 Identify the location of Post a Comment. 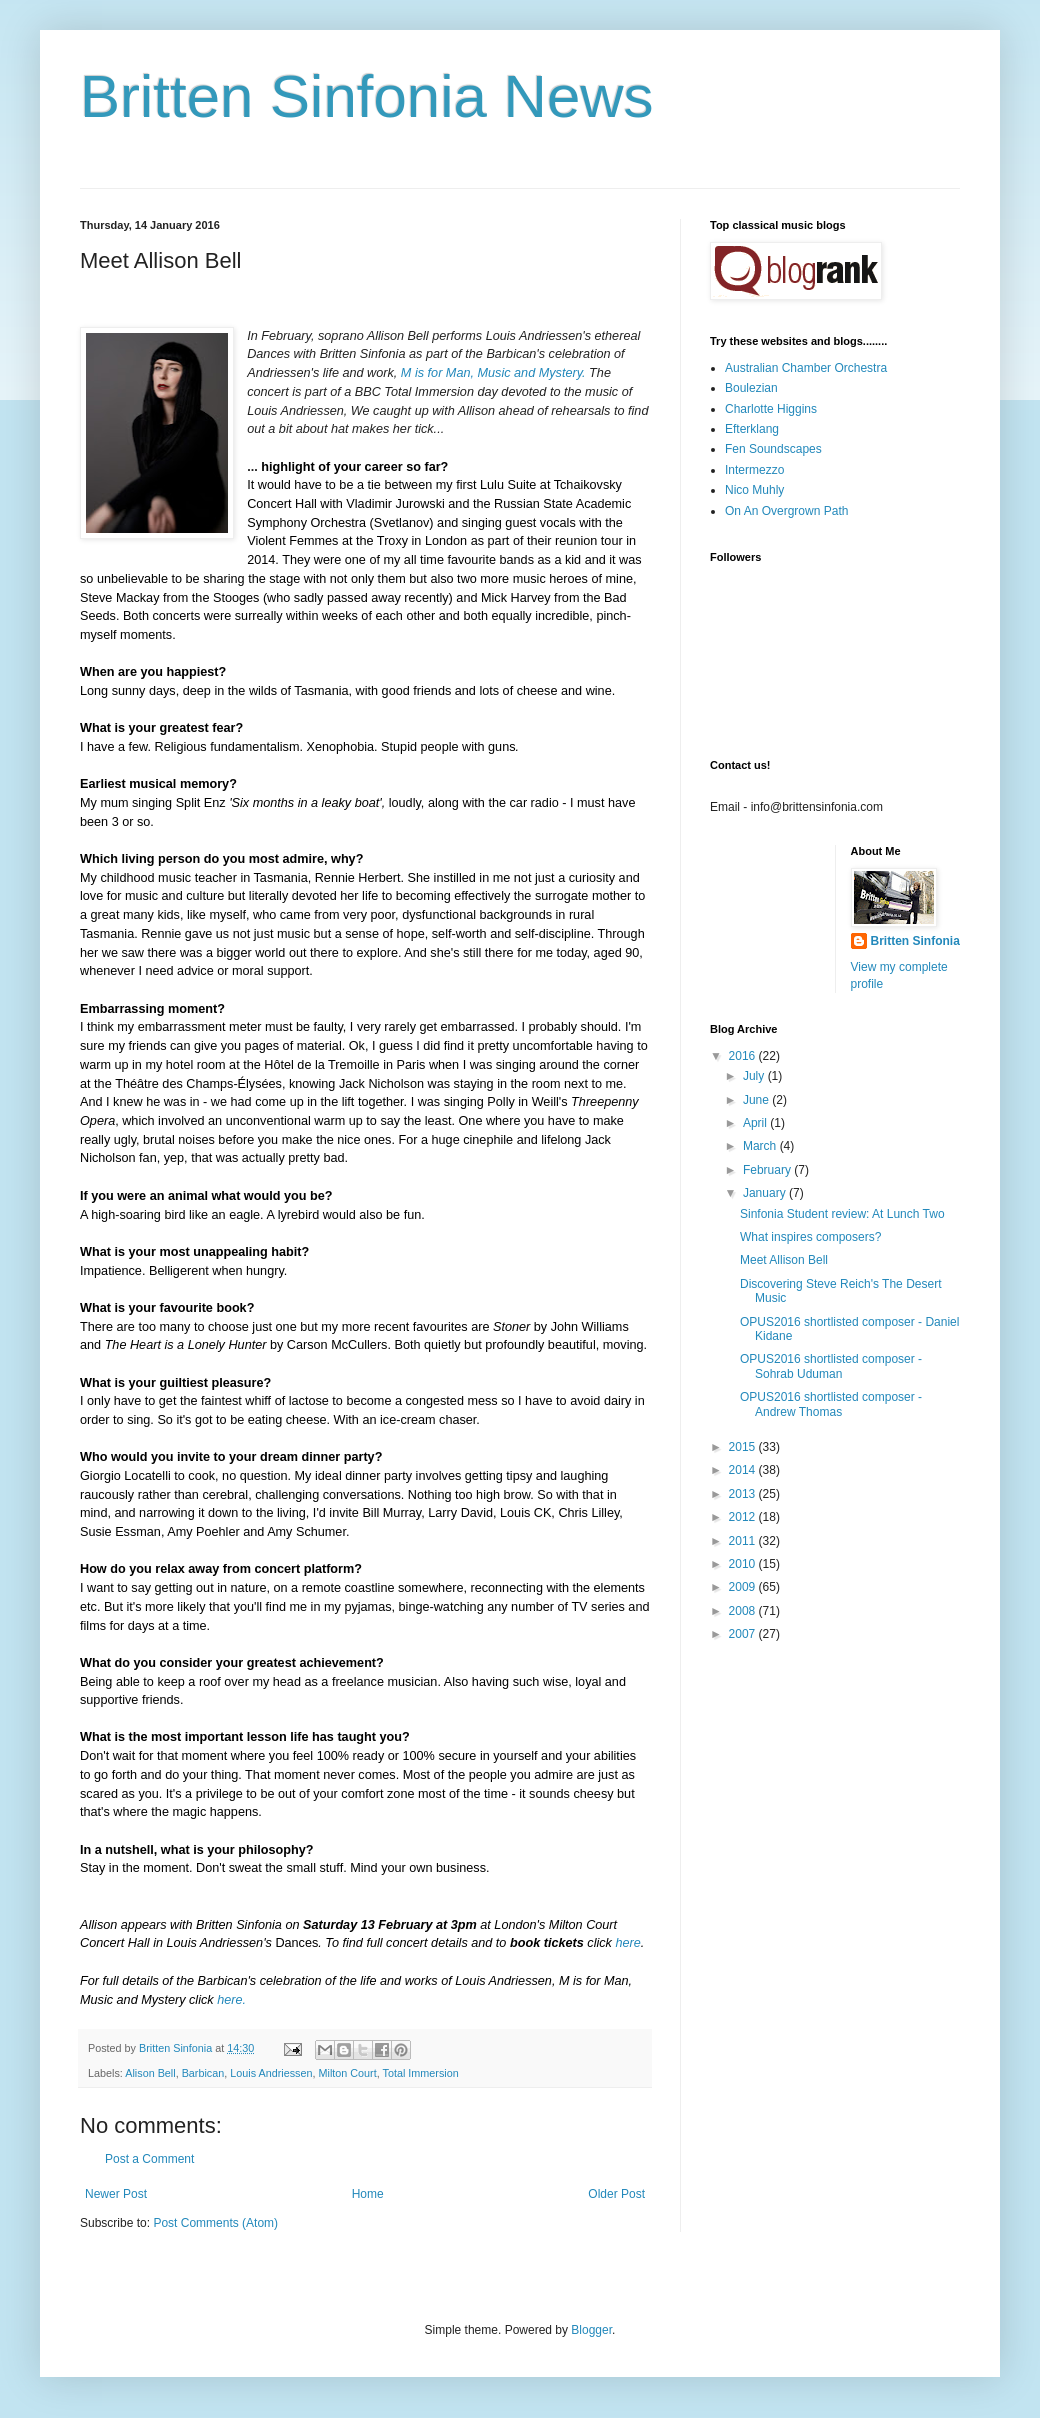
(149, 2159).